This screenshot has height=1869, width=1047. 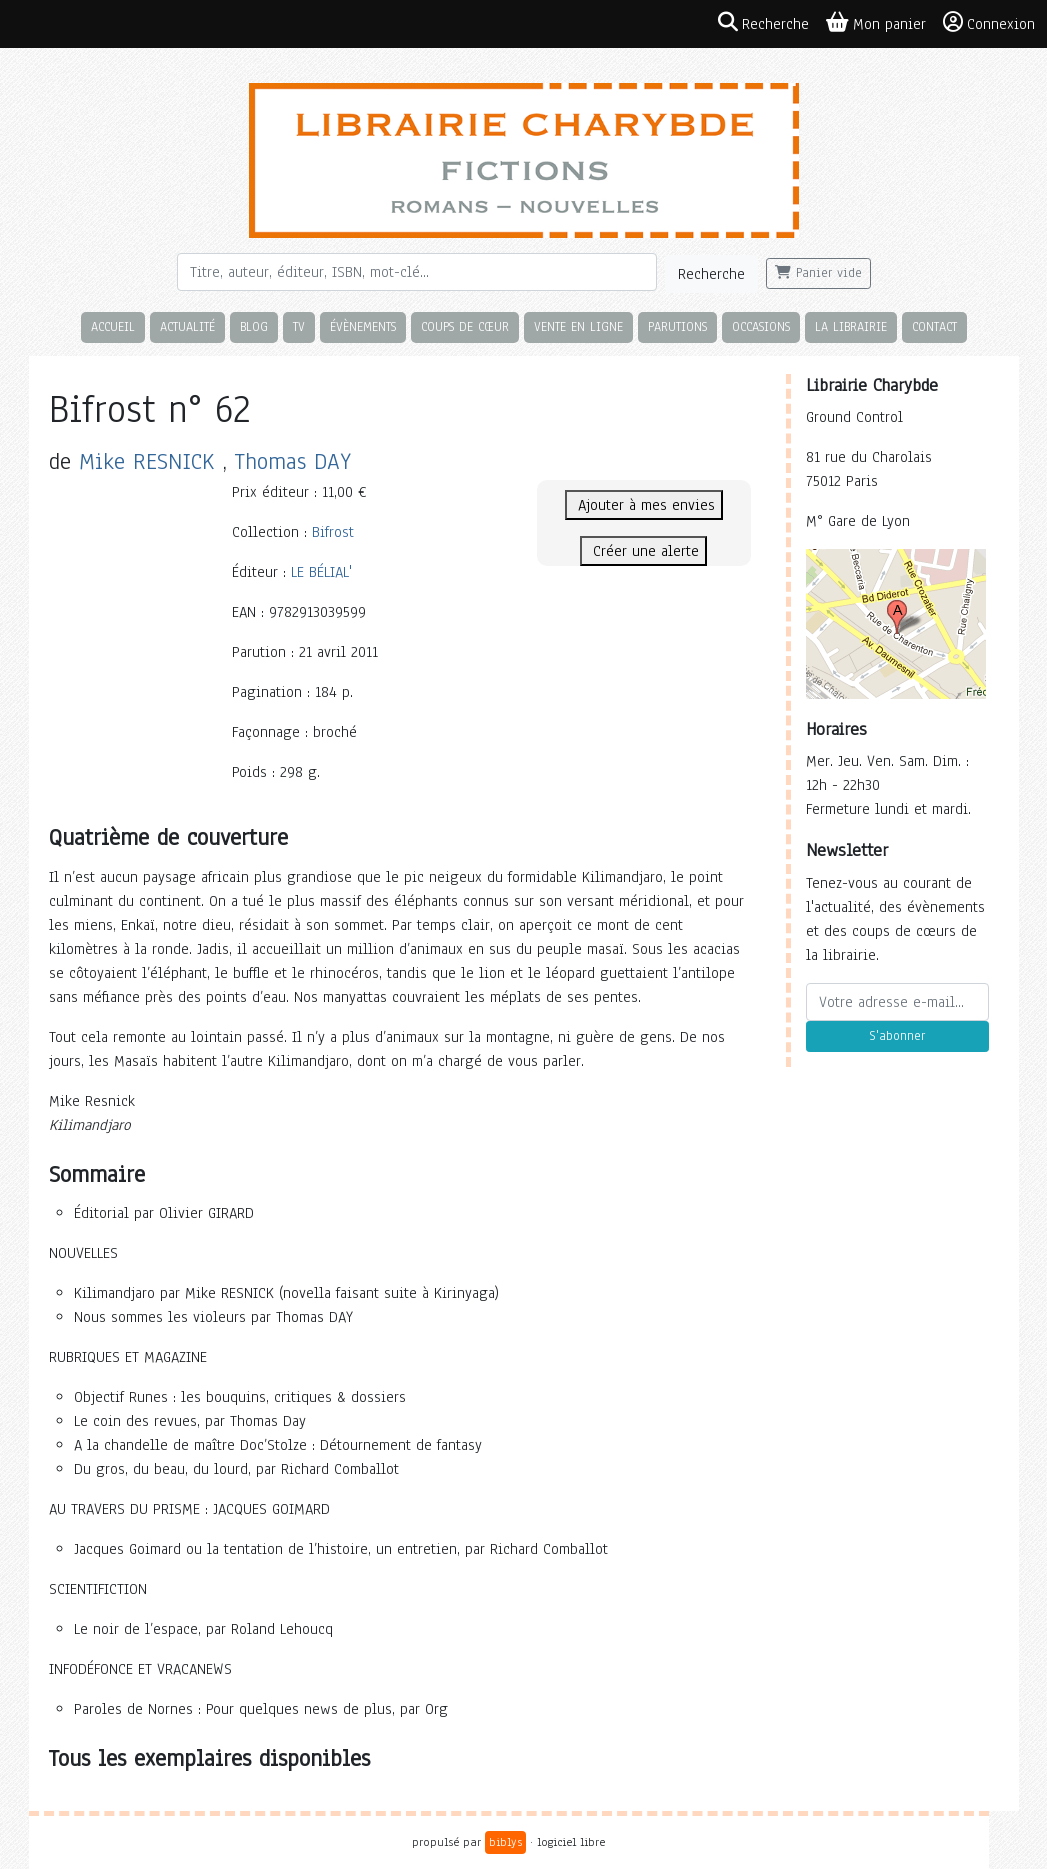 What do you see at coordinates (465, 326) in the screenshot?
I see `Coups de cœur` at bounding box center [465, 326].